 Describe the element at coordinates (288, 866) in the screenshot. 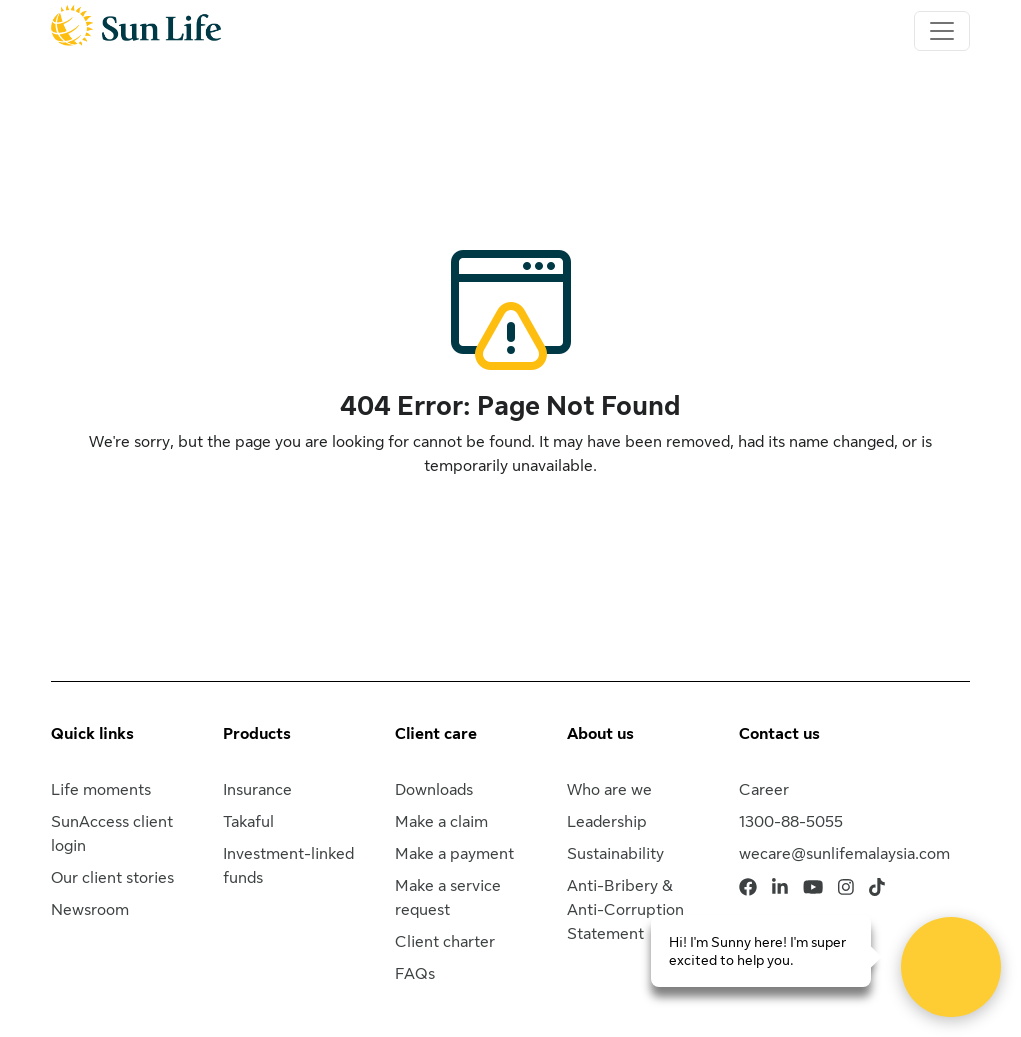

I see `Investment-linked funds` at that location.